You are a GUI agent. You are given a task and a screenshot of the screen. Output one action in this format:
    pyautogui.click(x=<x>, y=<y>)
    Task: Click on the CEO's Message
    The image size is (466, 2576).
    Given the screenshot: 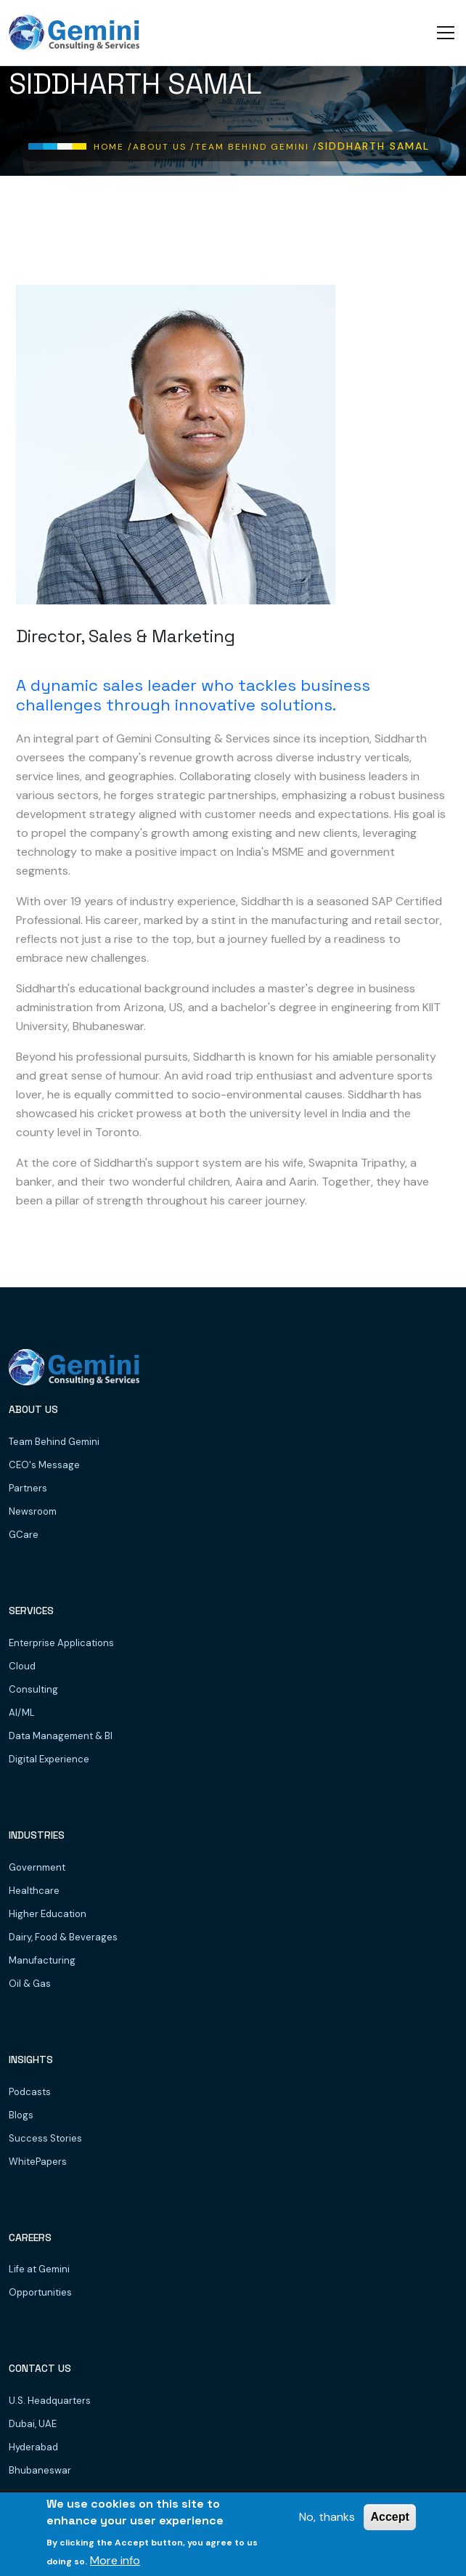 What is the action you would take?
    pyautogui.click(x=44, y=1465)
    